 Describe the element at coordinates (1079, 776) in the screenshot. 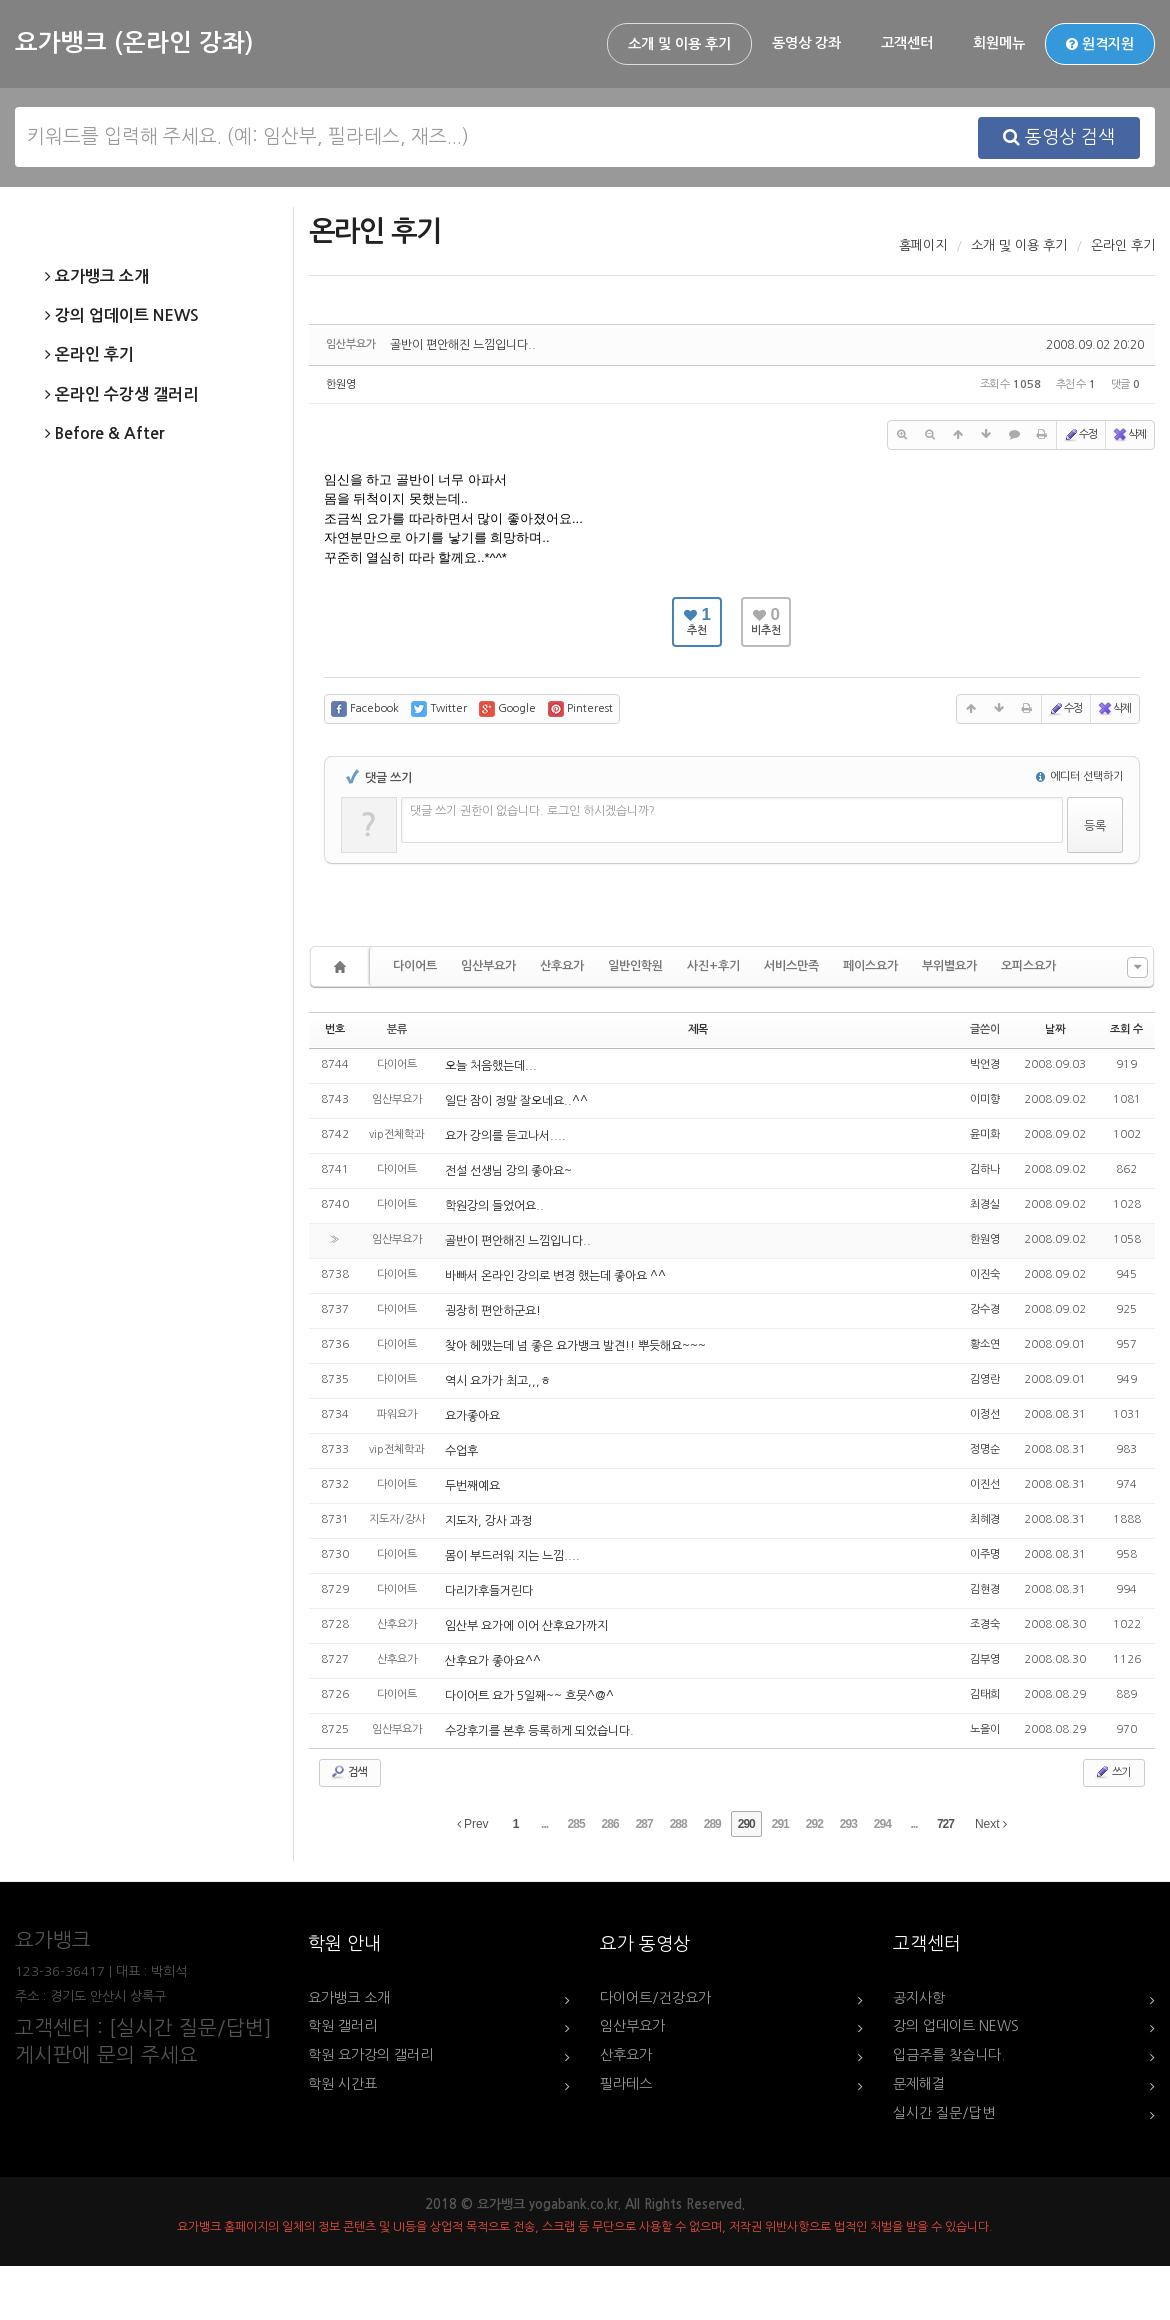

I see `에디터 선택하기` at that location.